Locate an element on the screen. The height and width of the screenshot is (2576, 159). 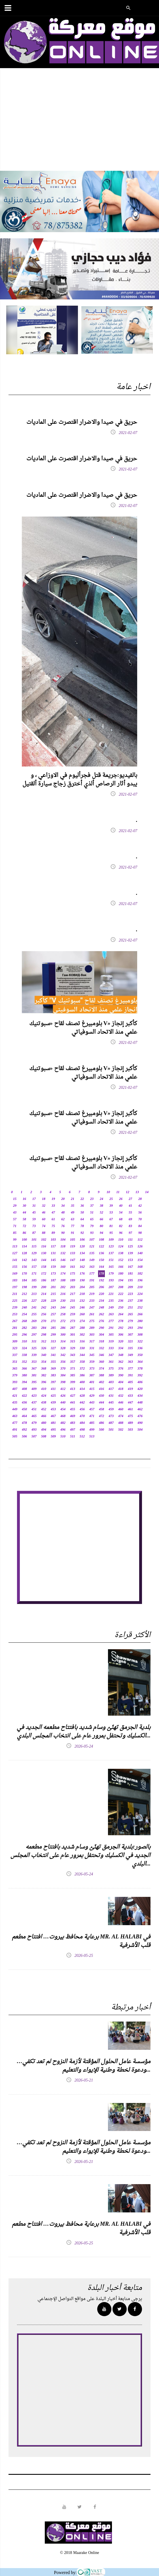
181 is located at coordinates (130, 1274).